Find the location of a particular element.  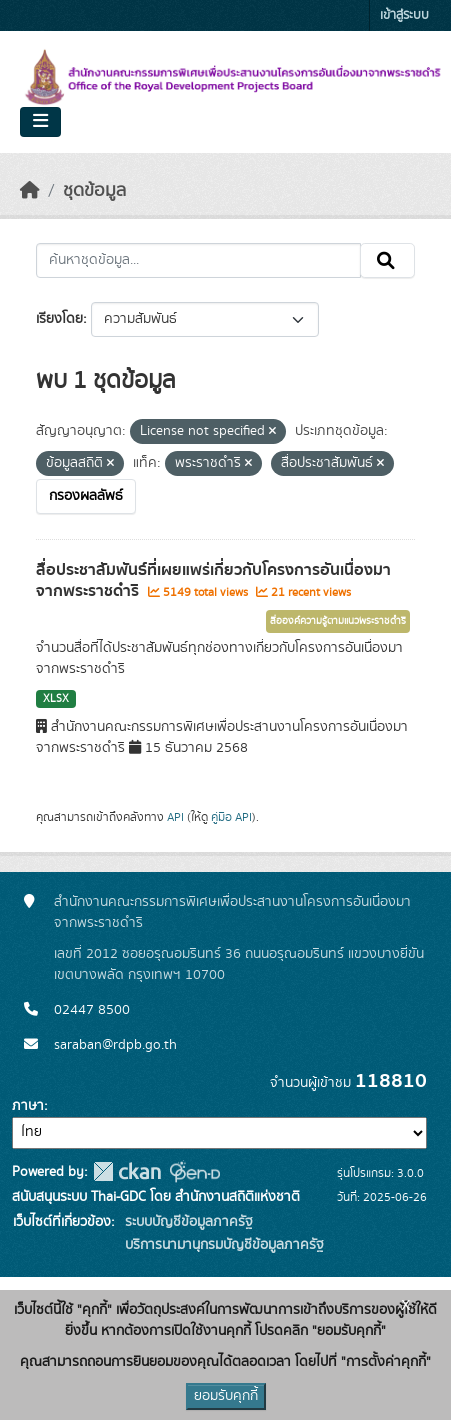

[Submit] is located at coordinates (387, 261).